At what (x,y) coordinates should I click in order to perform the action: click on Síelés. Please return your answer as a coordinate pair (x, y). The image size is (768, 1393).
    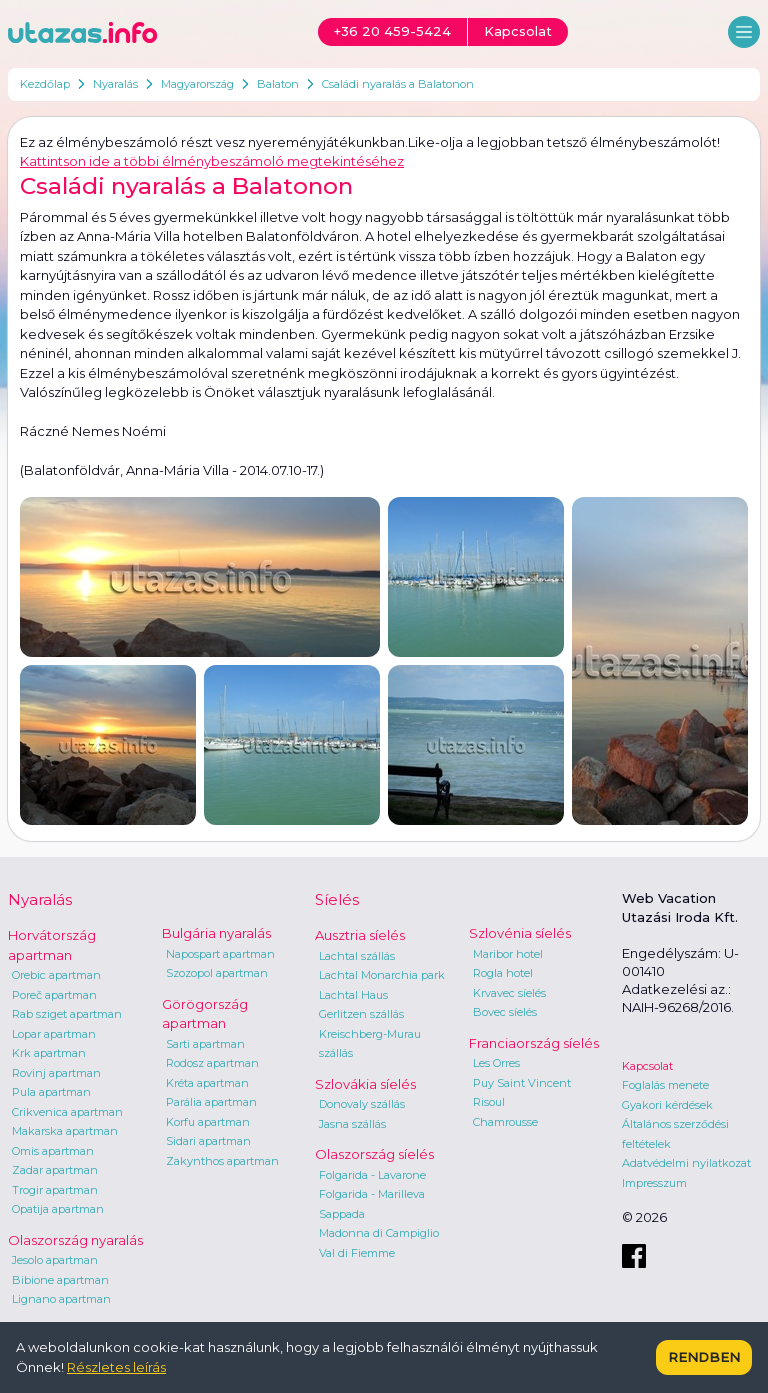
    Looking at the image, I should click on (337, 899).